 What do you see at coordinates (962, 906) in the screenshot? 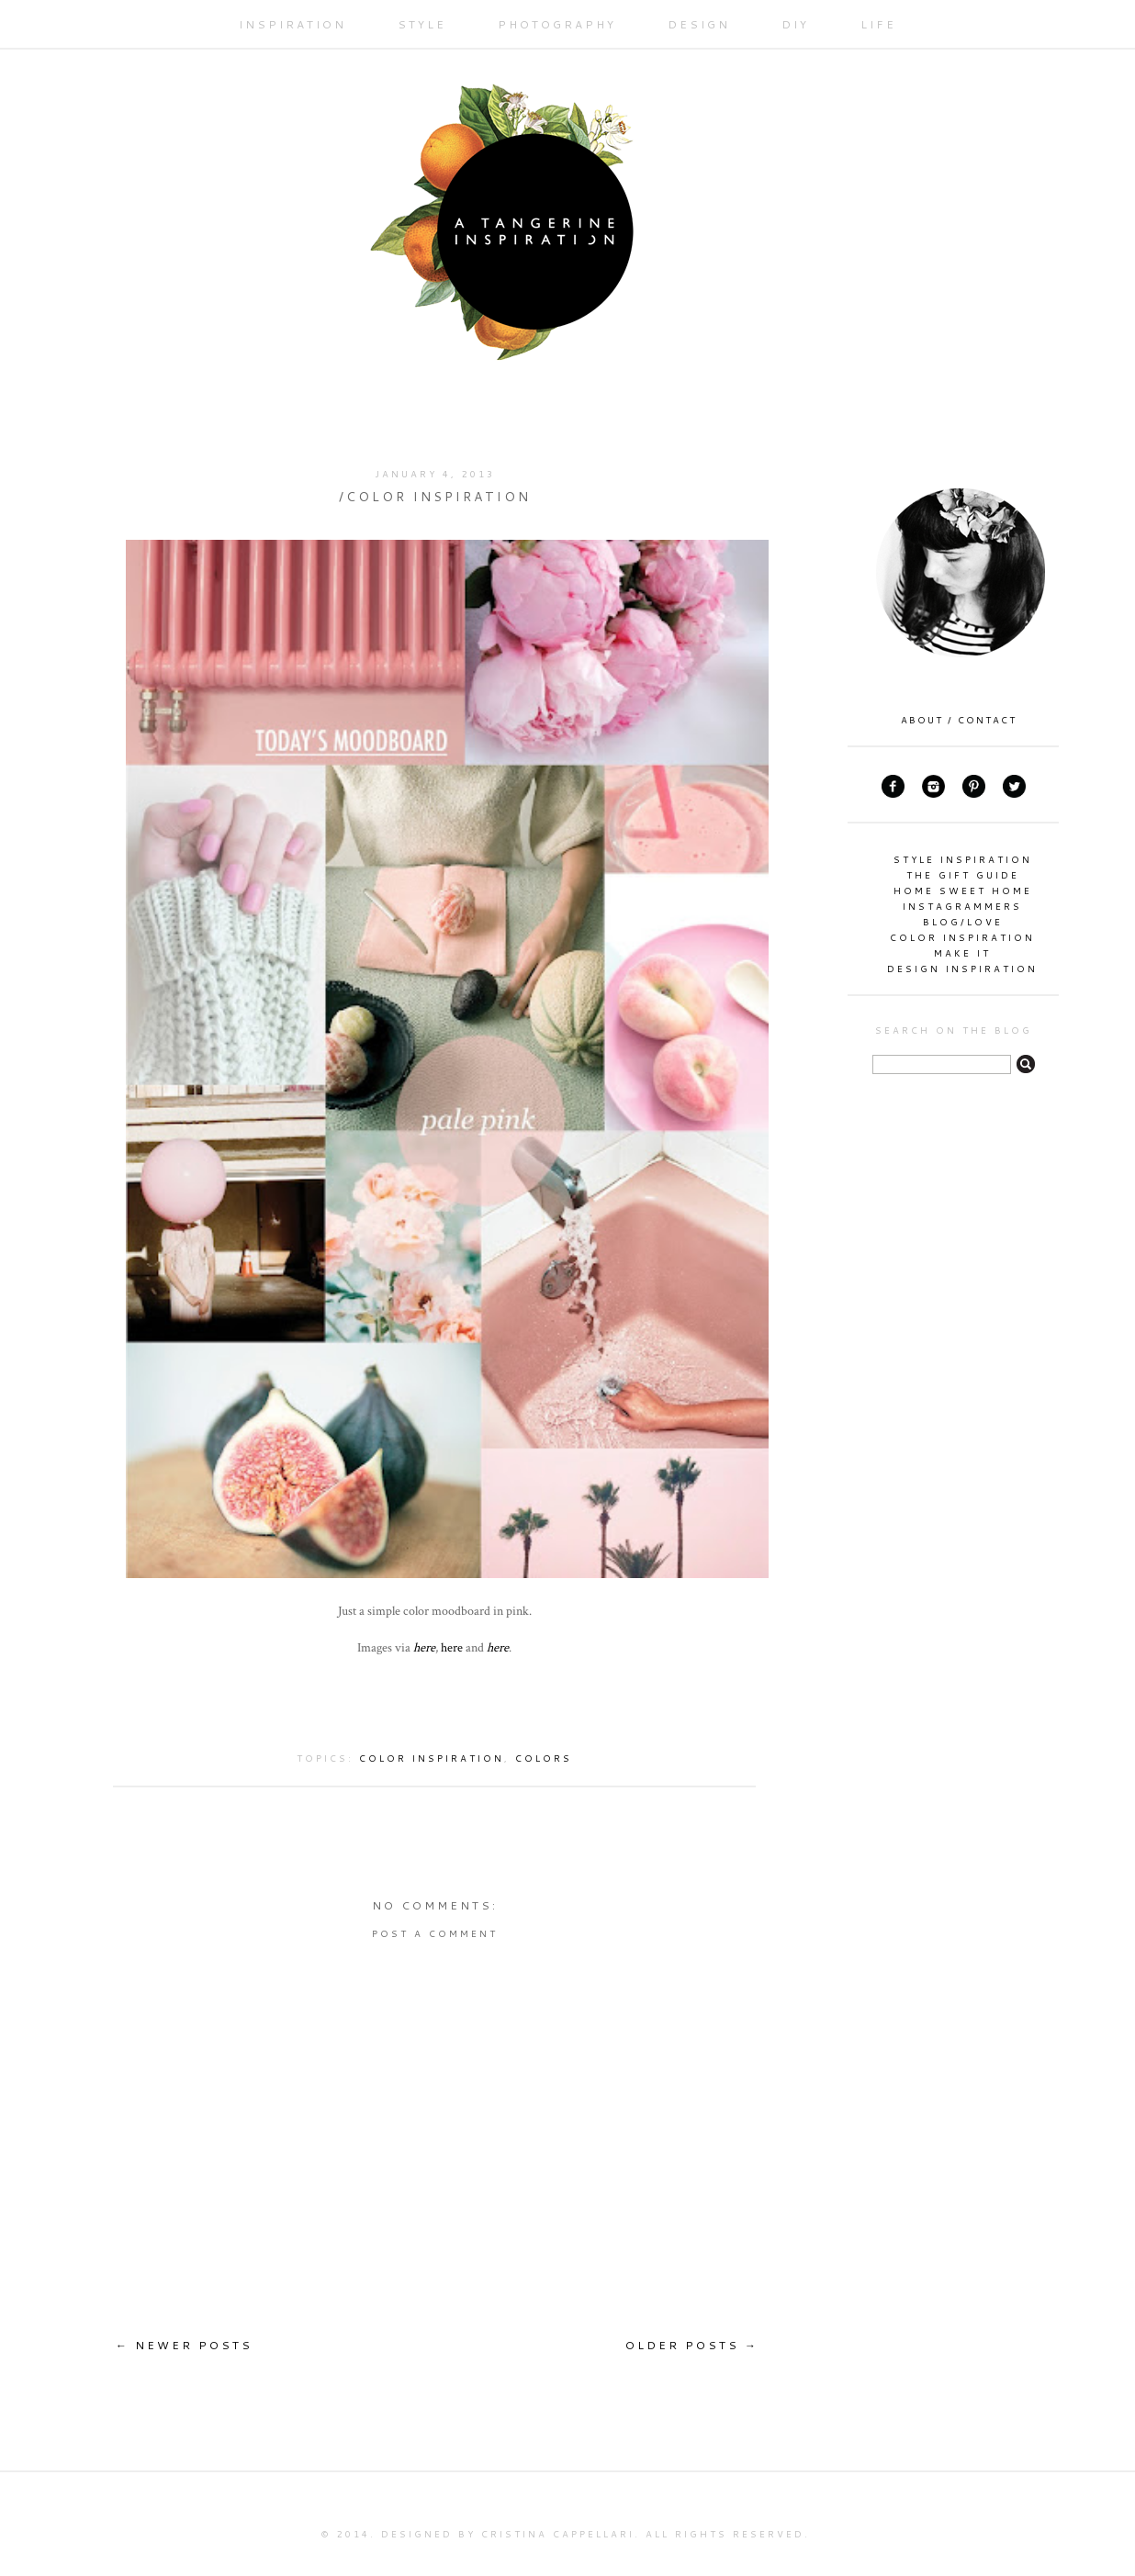
I see `instagrammers` at bounding box center [962, 906].